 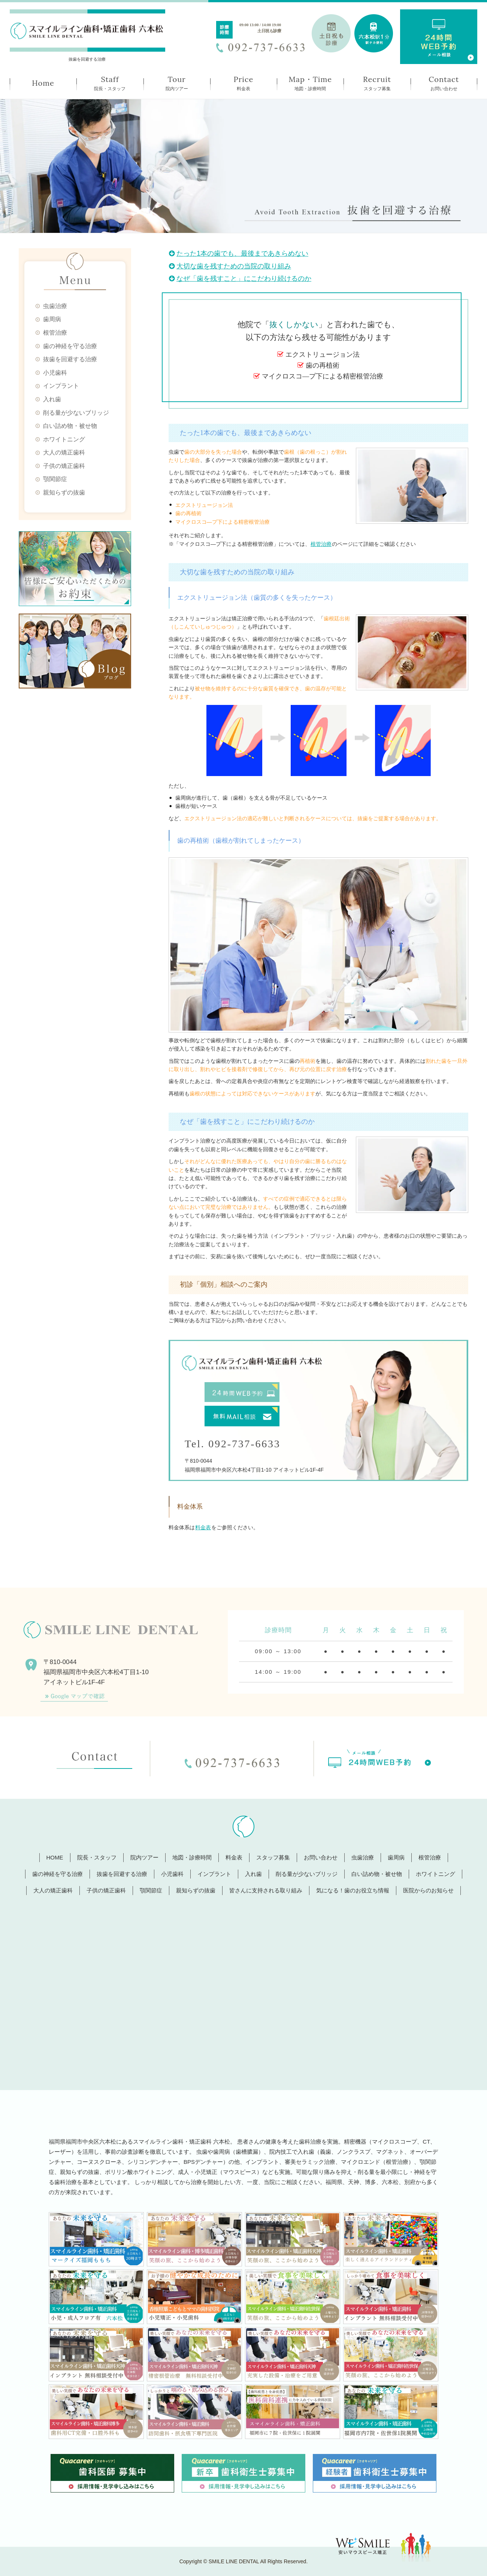 I want to click on 気になる！歯のお役立ち情報, so click(x=352, y=1890).